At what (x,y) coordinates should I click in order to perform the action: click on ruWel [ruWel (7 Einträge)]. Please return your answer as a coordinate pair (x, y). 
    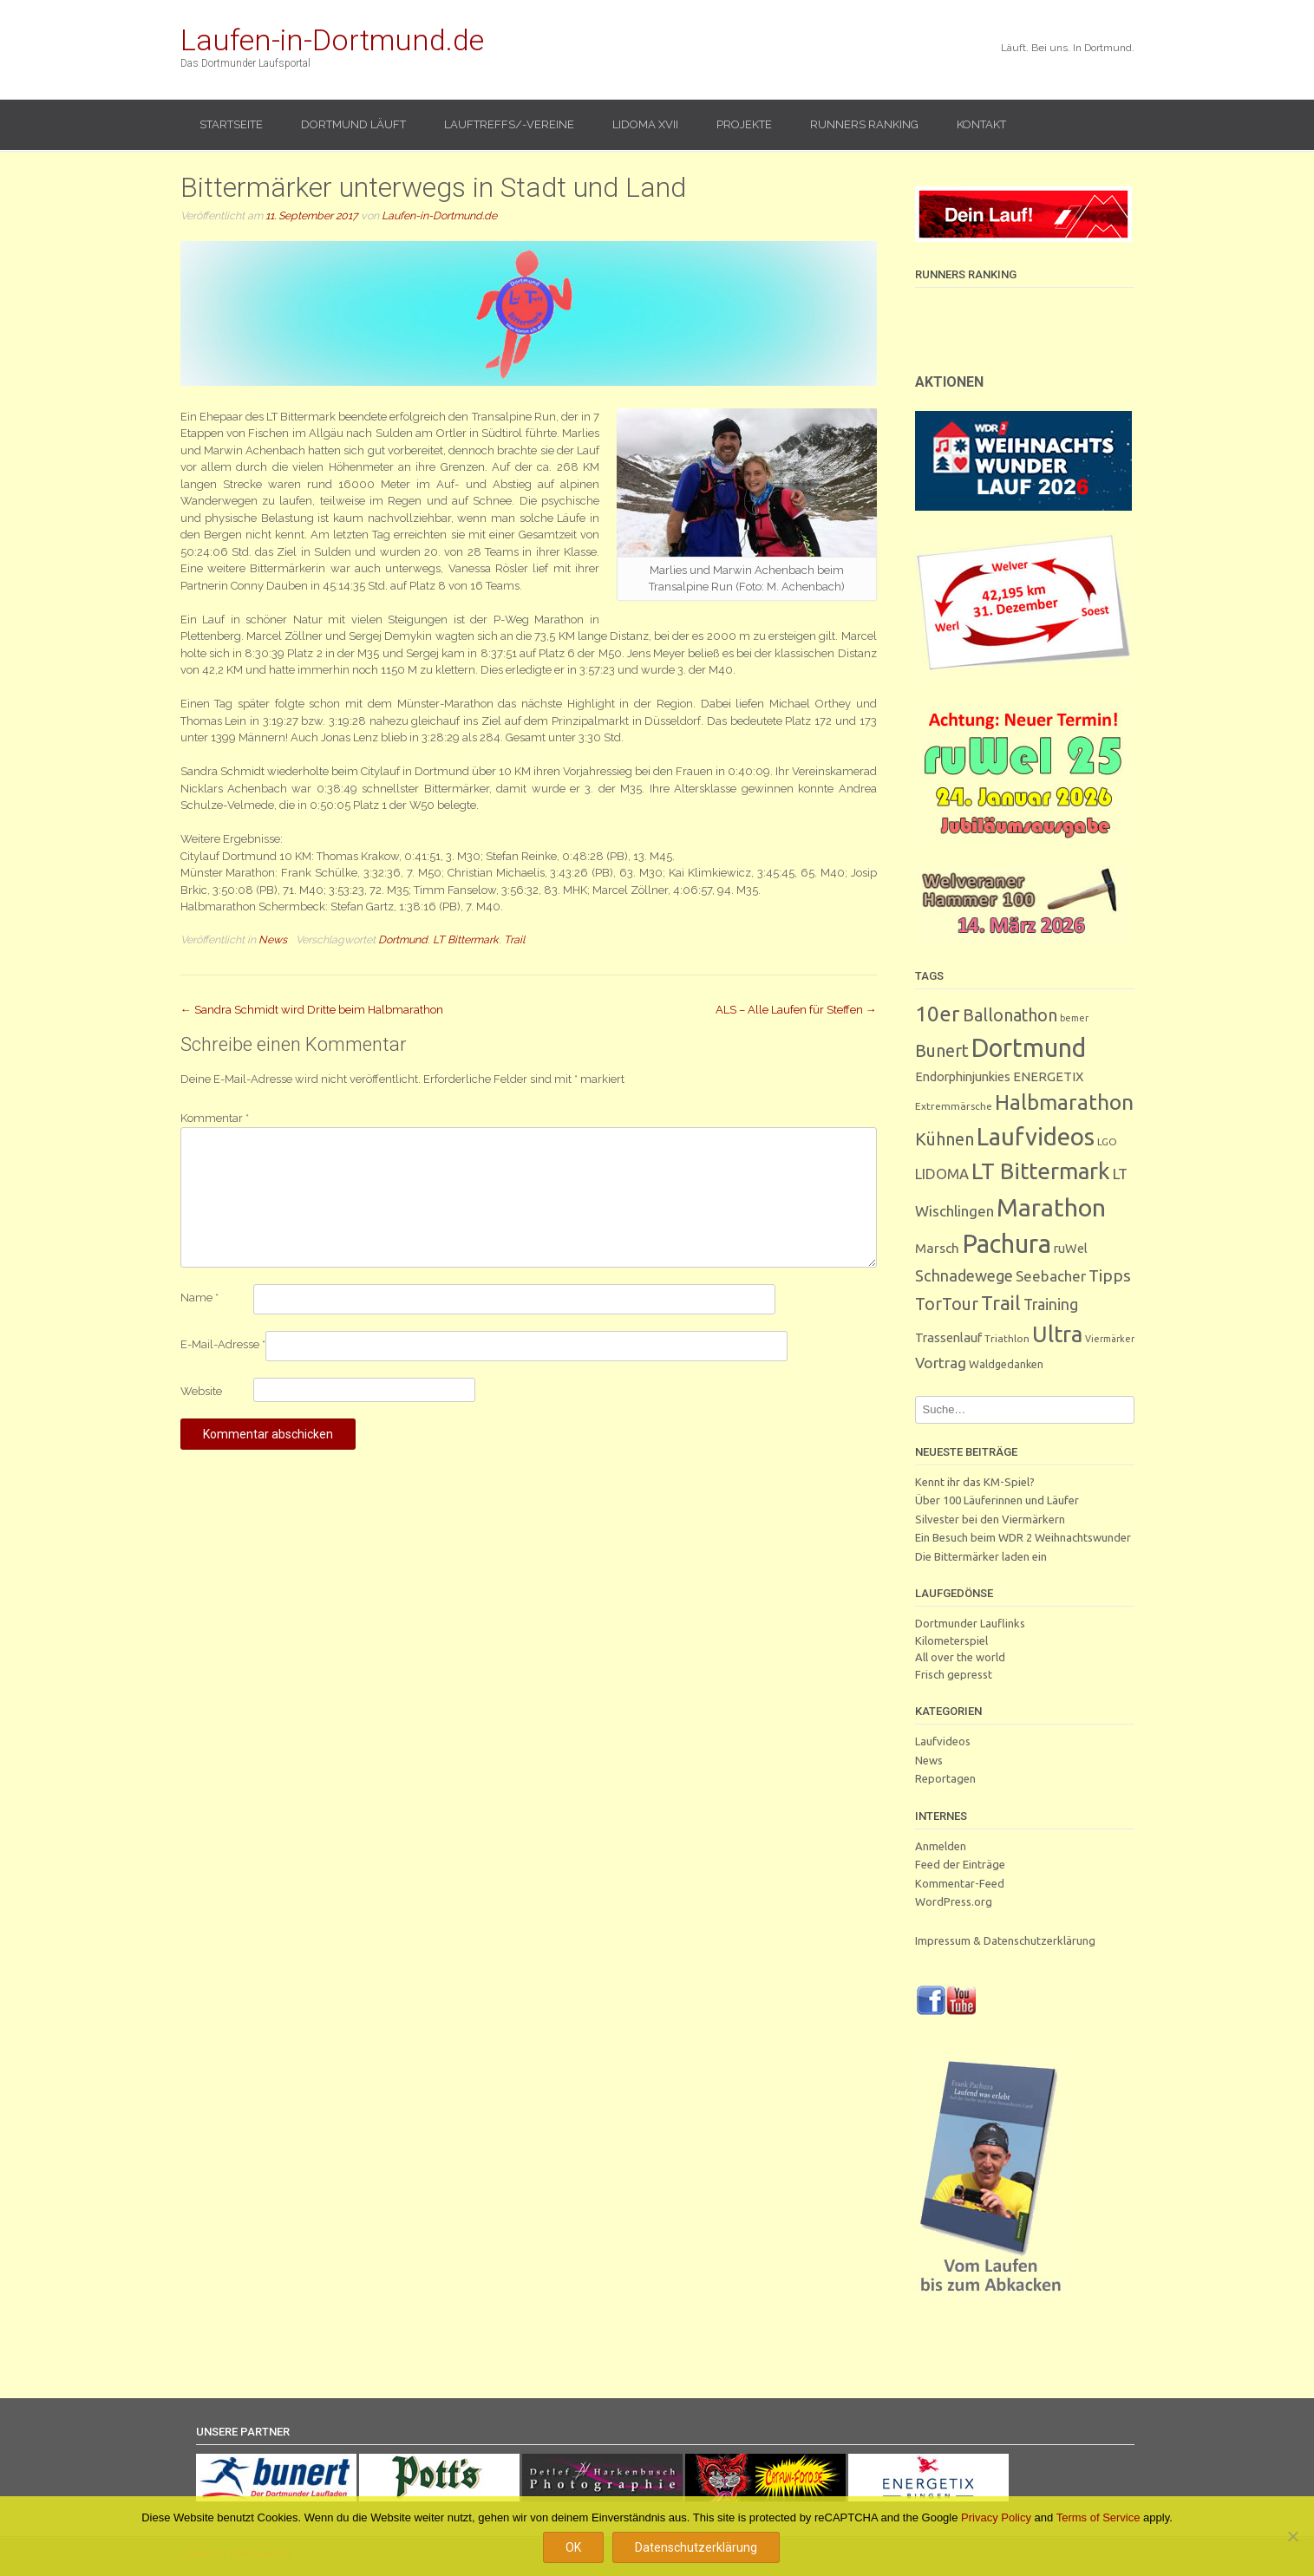
    Looking at the image, I should click on (1071, 1248).